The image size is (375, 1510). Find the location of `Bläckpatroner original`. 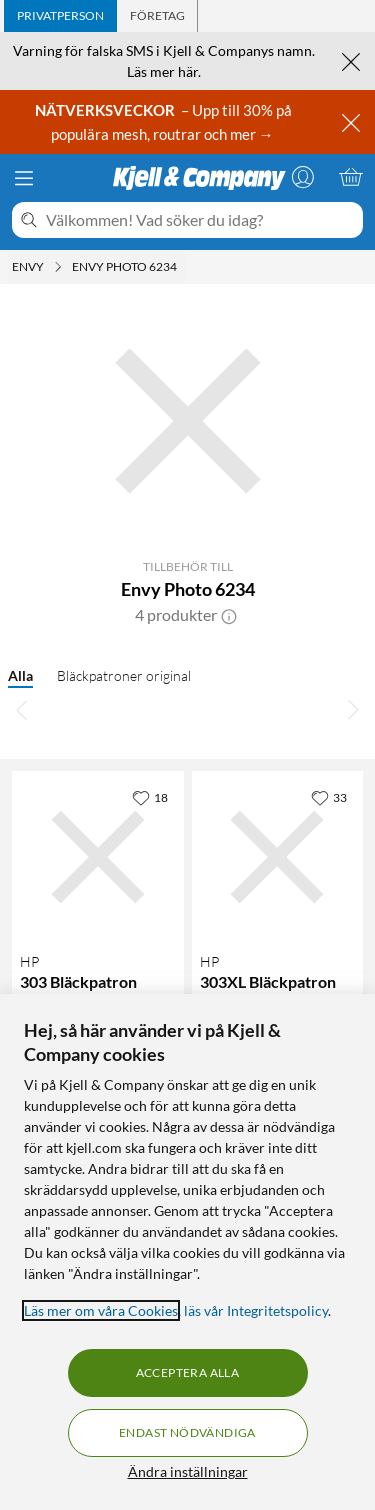

Bläckpatroner original is located at coordinates (124, 675).